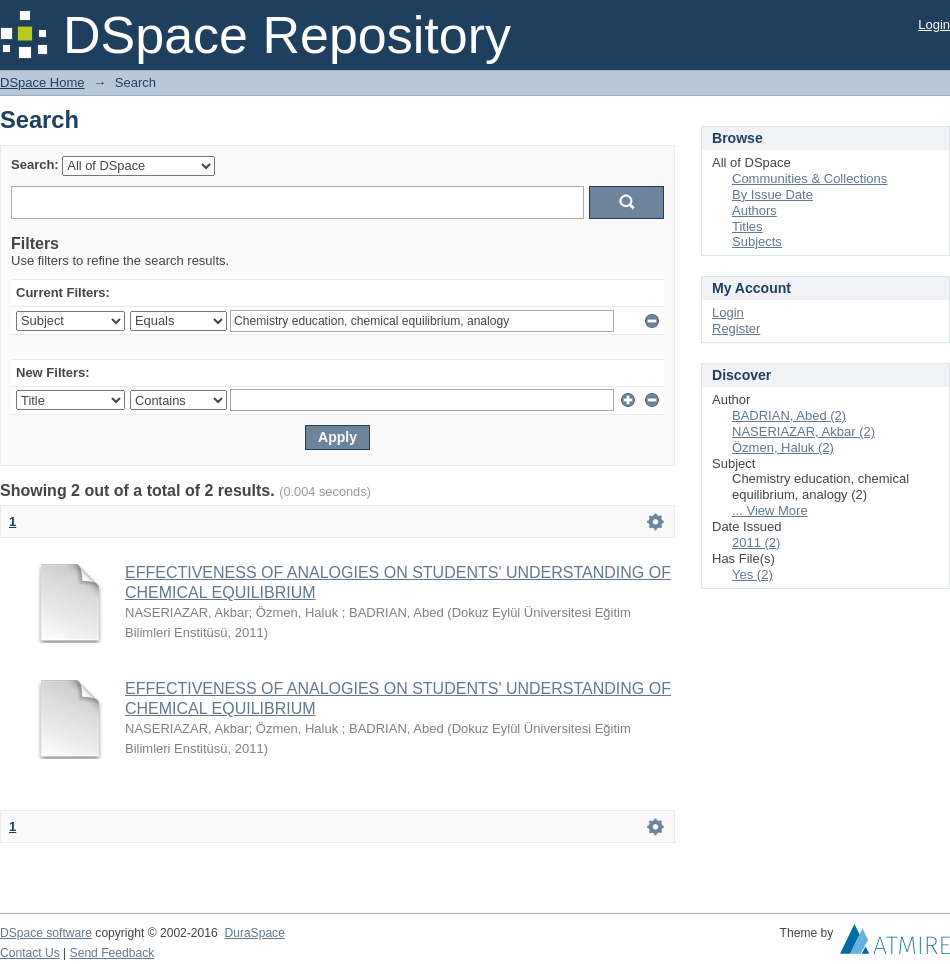  Describe the element at coordinates (46, 933) in the screenshot. I see `DSpace software` at that location.